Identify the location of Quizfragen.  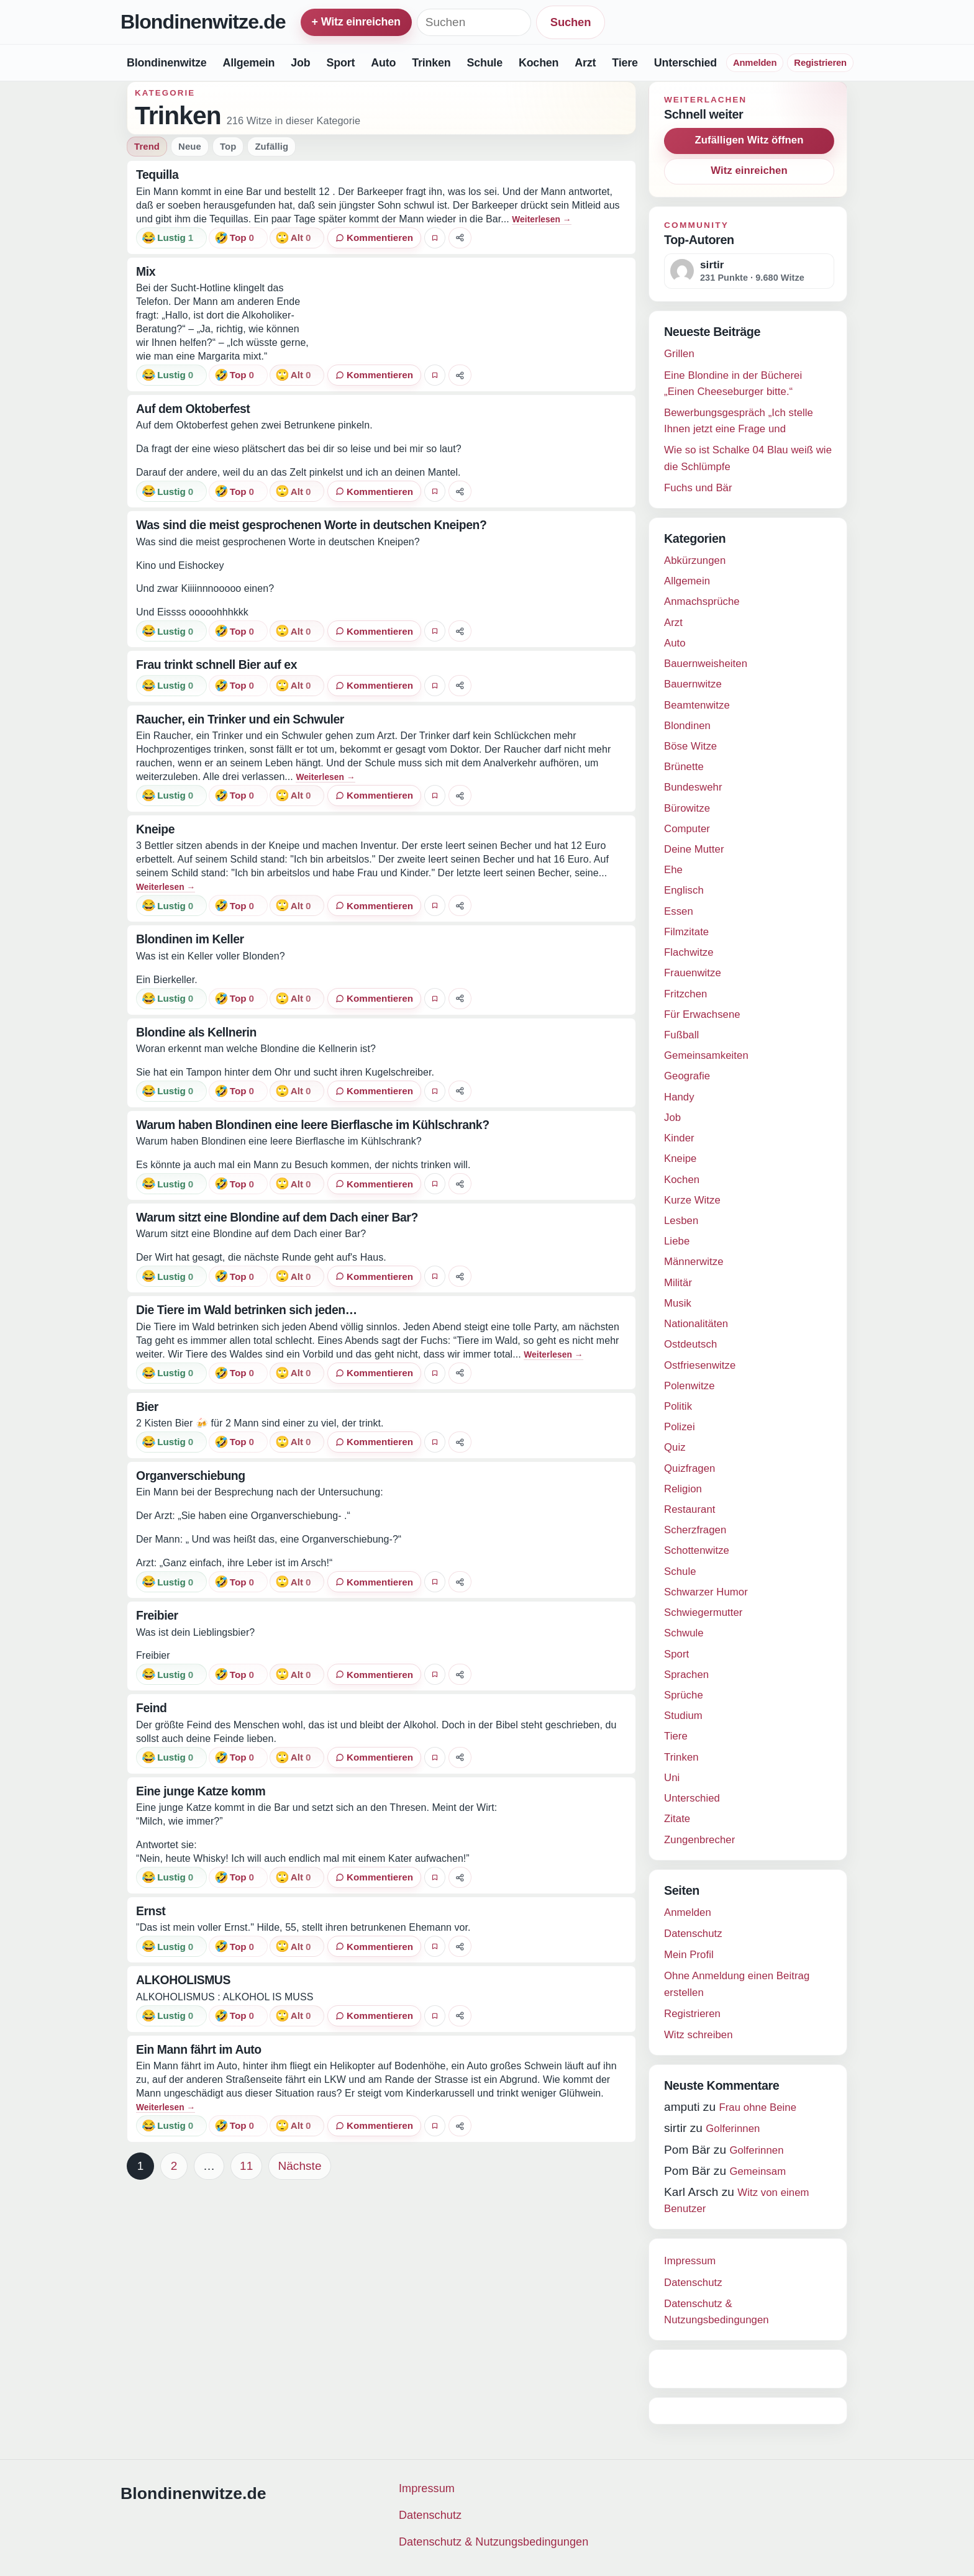
(689, 1468).